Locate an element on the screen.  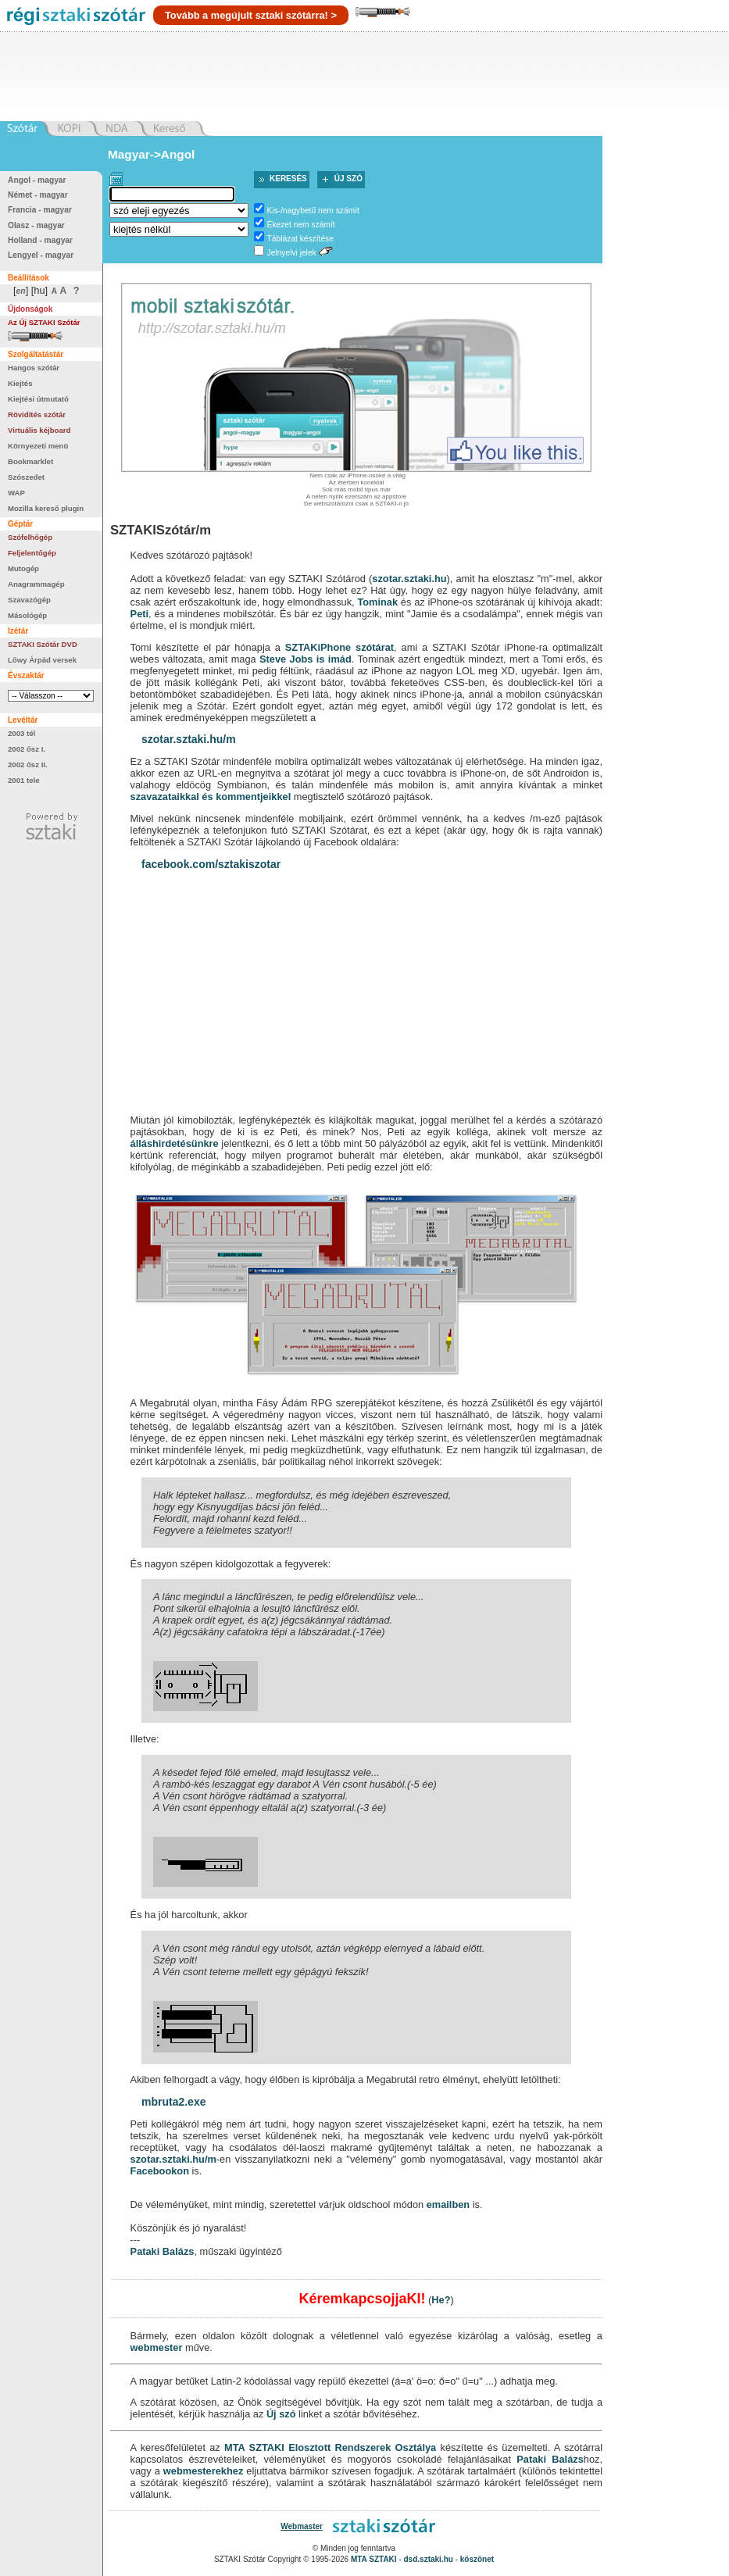
Feljelentőgép is located at coordinates (32, 552).